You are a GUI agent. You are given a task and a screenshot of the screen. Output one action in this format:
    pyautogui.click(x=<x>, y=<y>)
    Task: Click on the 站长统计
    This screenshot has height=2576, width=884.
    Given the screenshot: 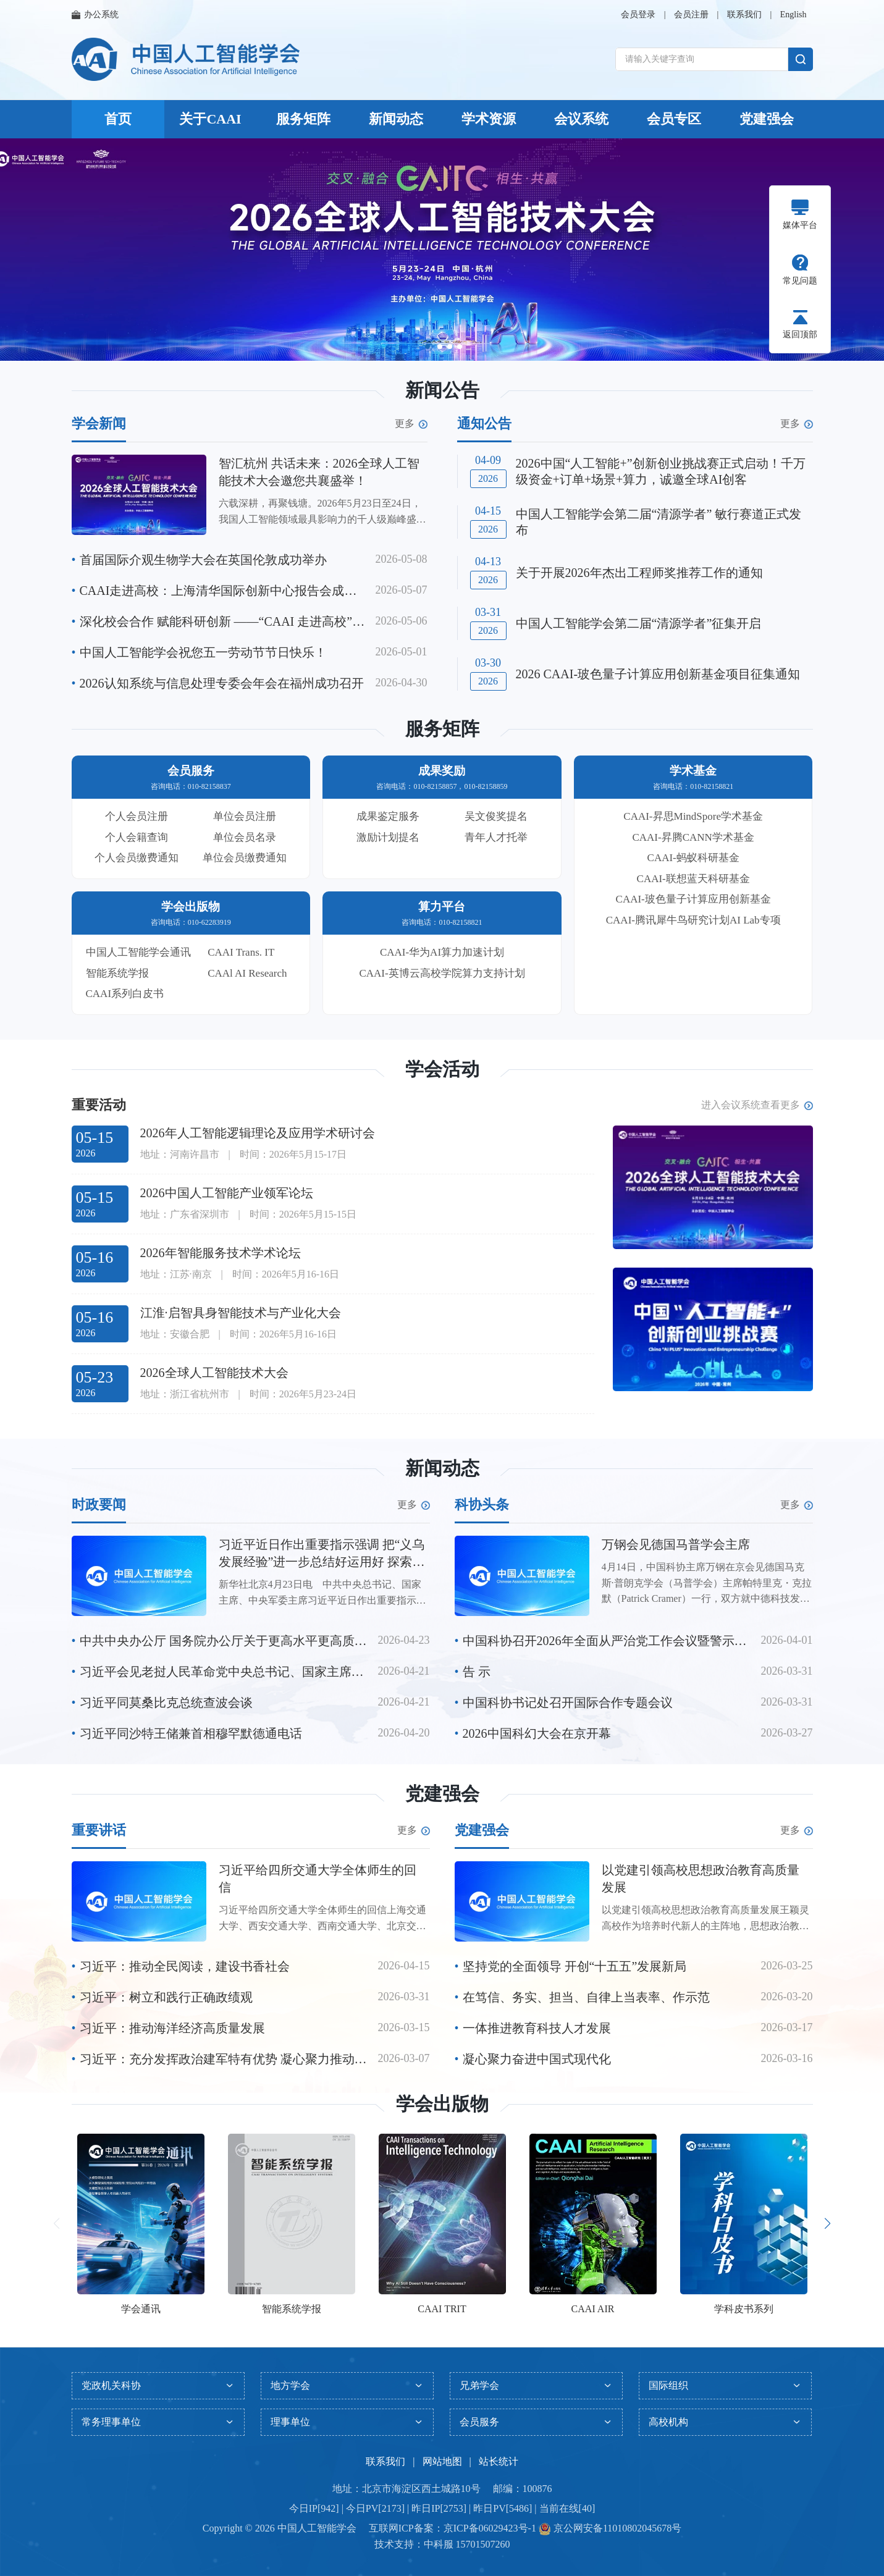 What is the action you would take?
    pyautogui.click(x=498, y=2461)
    